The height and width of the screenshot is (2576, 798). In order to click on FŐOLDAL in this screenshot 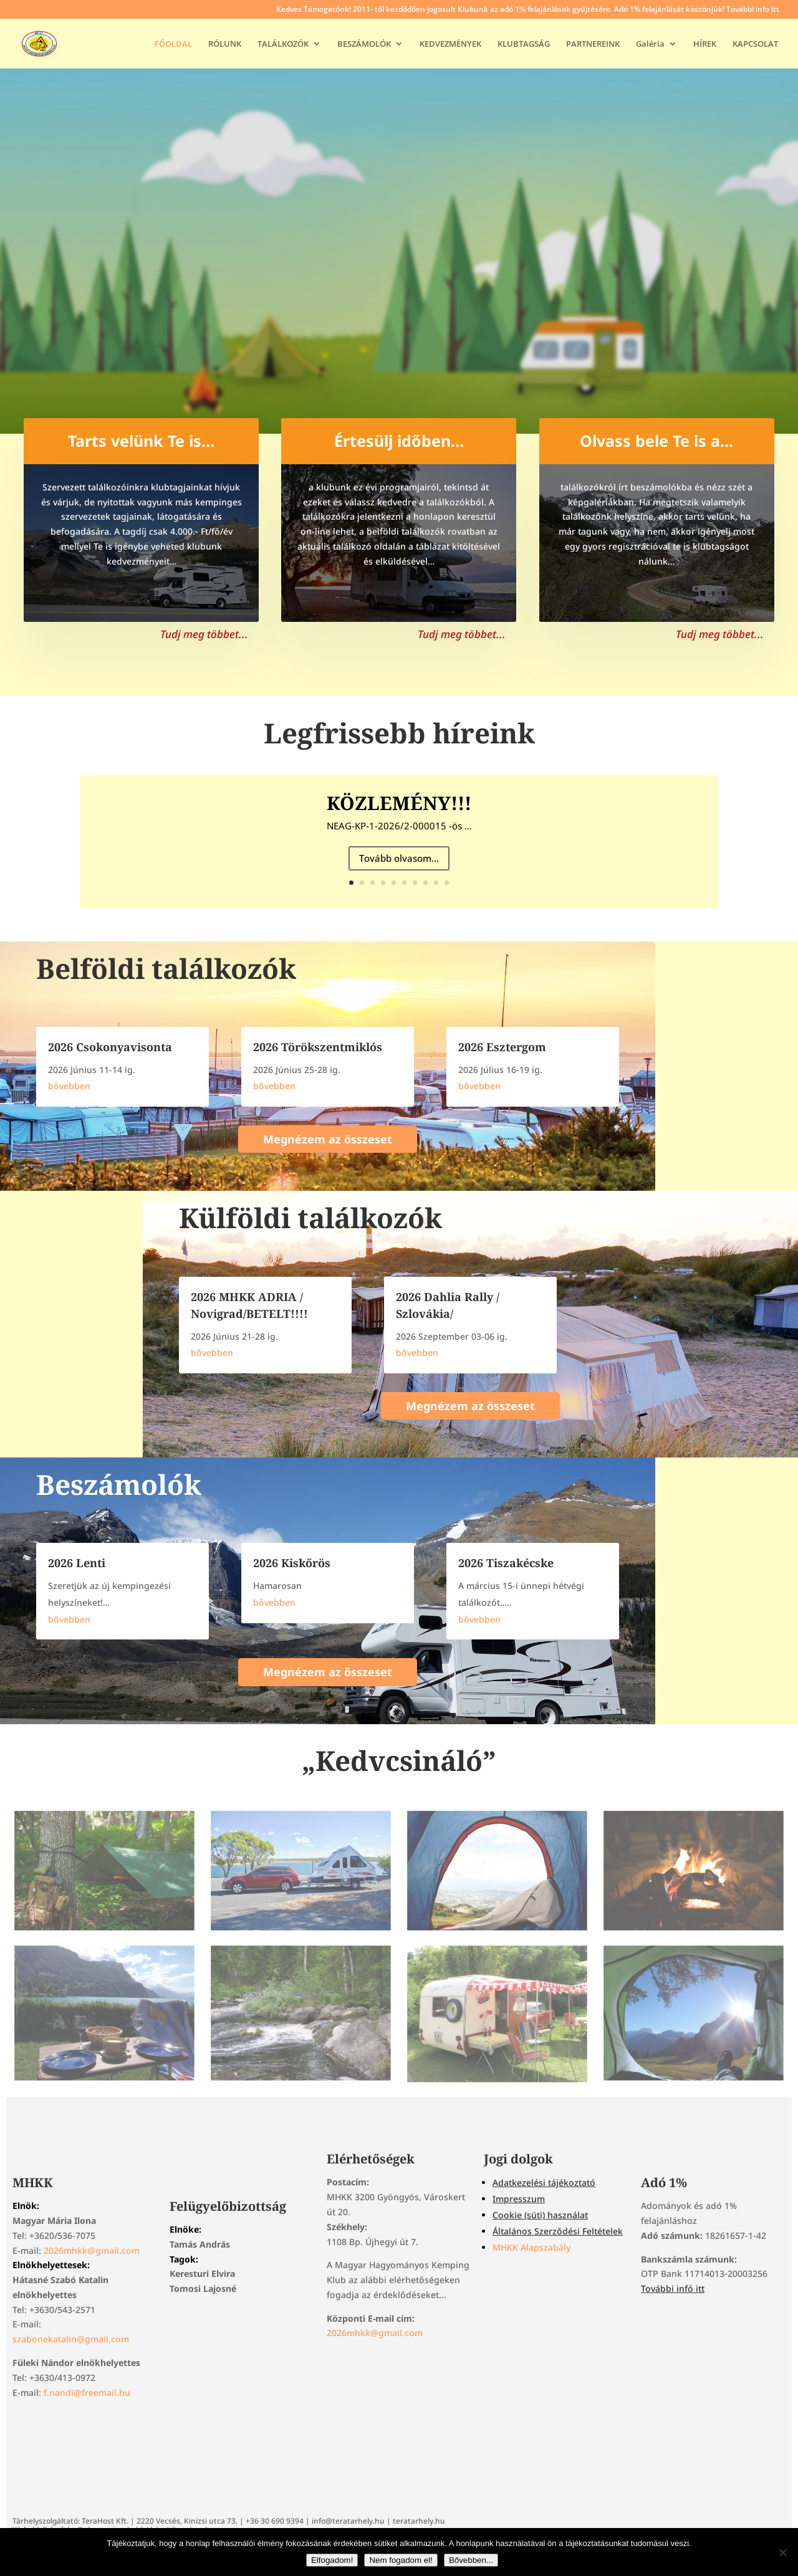, I will do `click(173, 44)`.